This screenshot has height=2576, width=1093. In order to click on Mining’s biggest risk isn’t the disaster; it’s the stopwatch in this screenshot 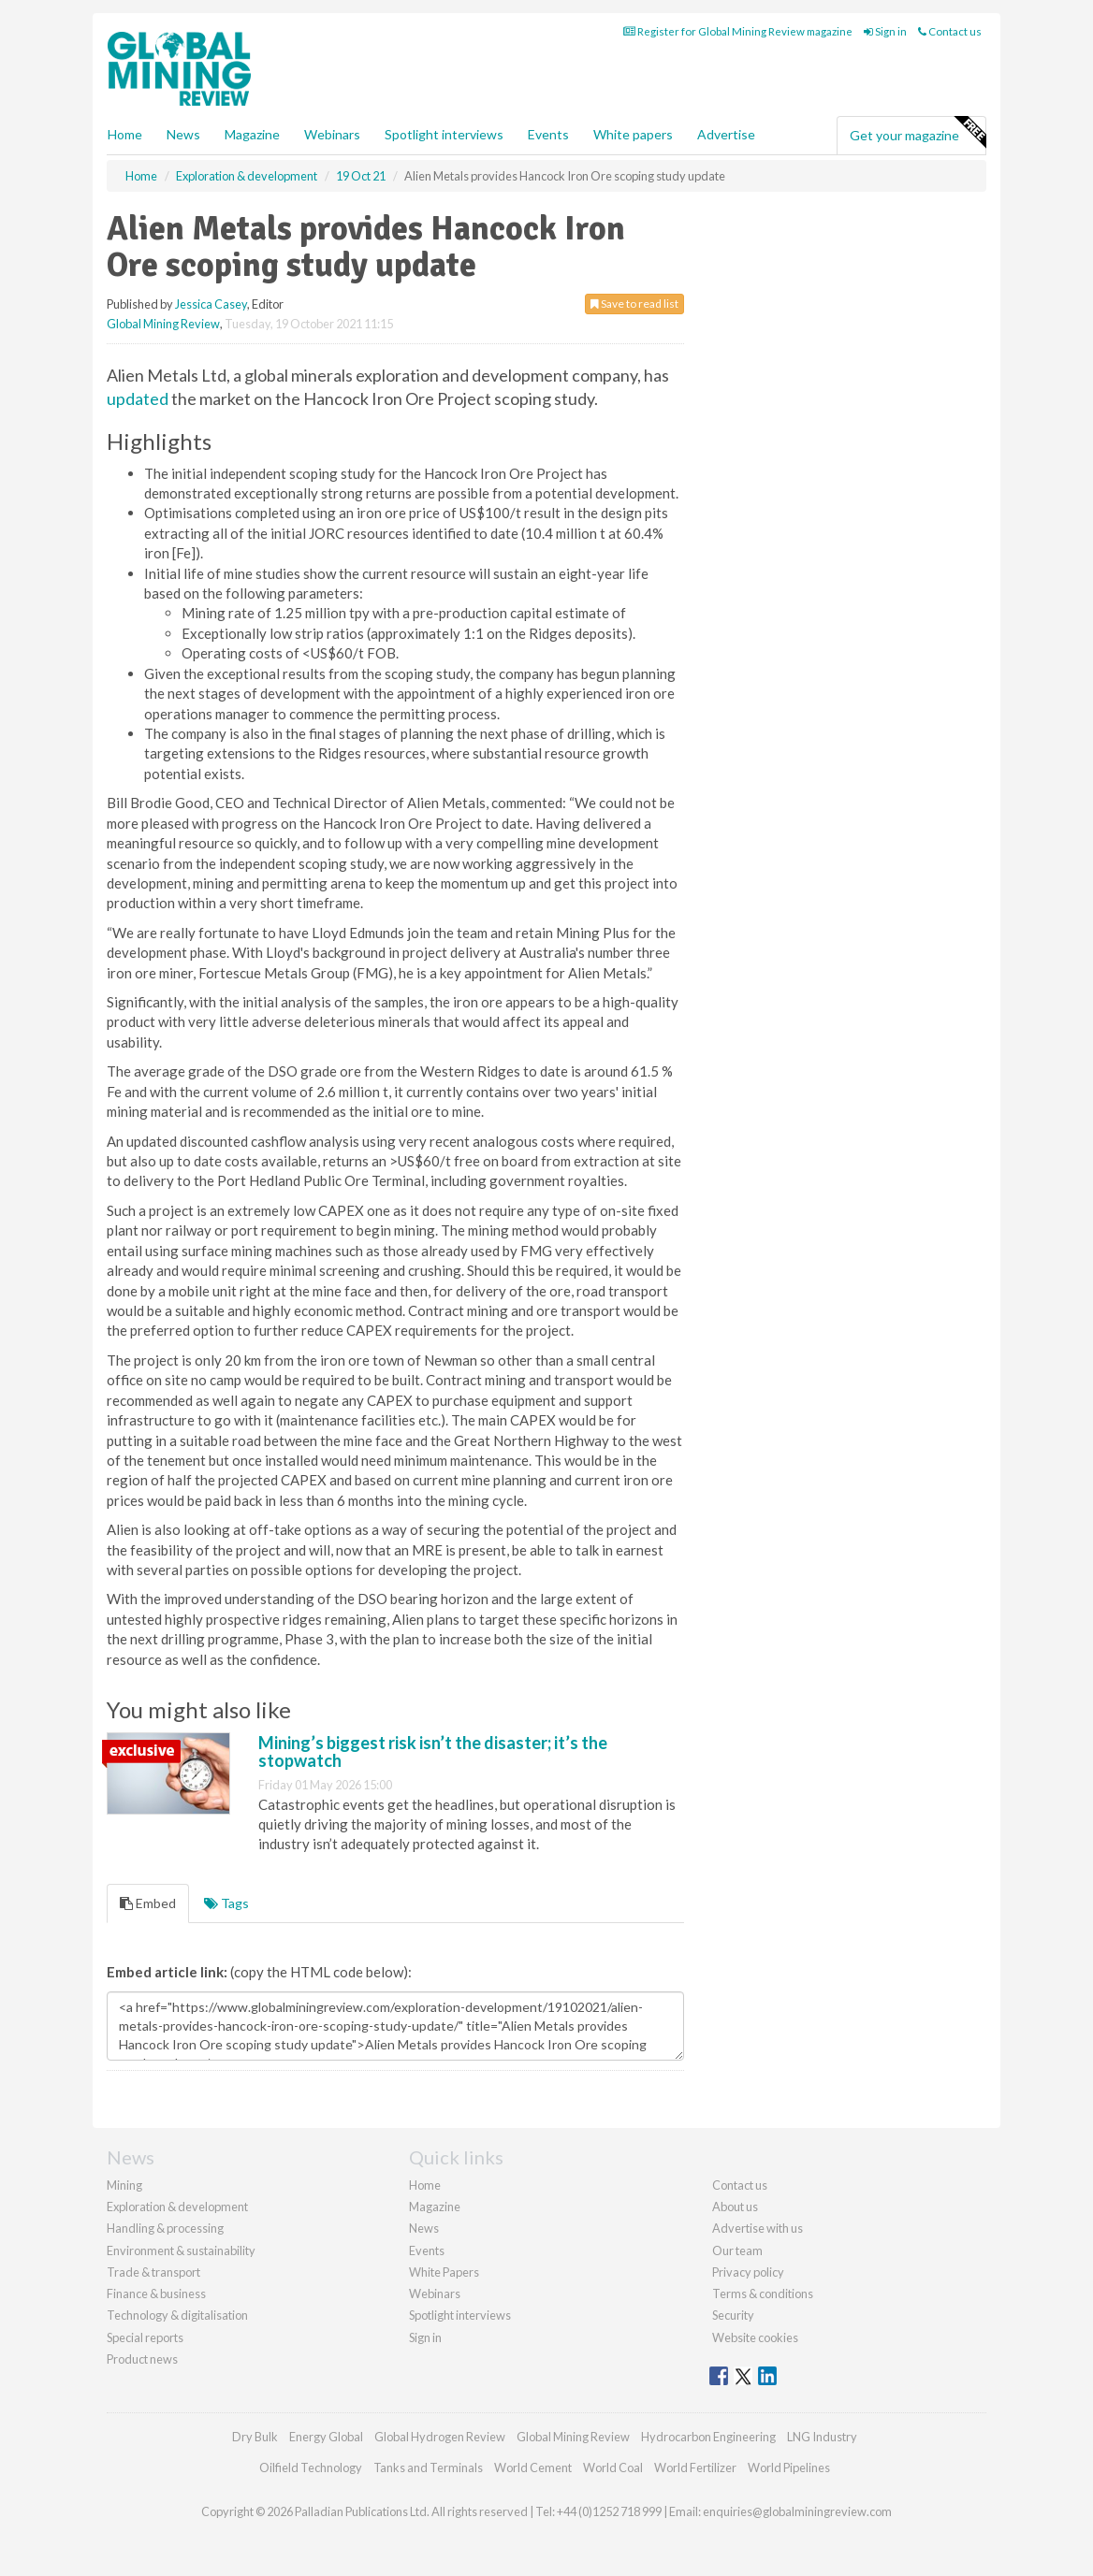, I will do `click(432, 1752)`.